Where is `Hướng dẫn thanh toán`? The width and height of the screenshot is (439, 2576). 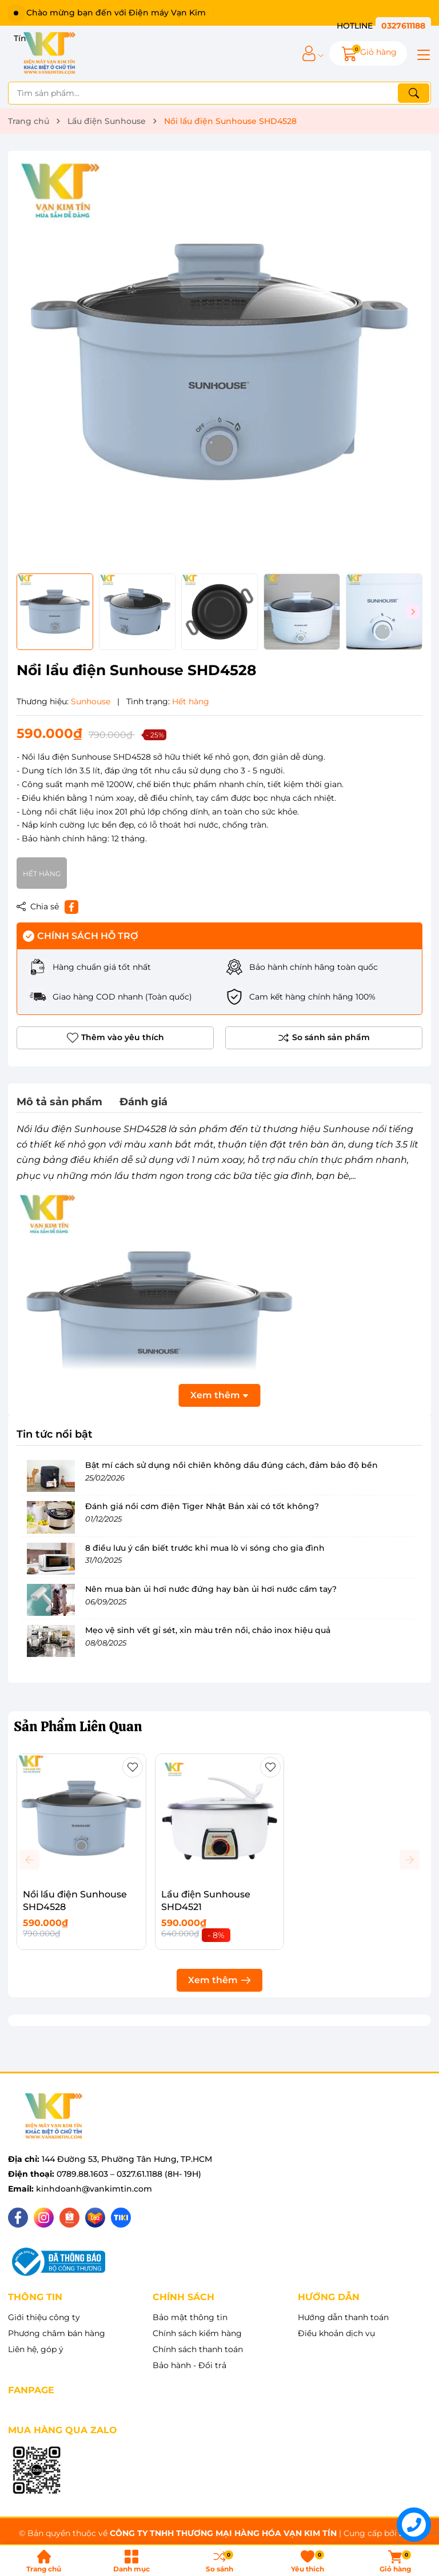 Hướng dẫn thanh toán is located at coordinates (343, 2317).